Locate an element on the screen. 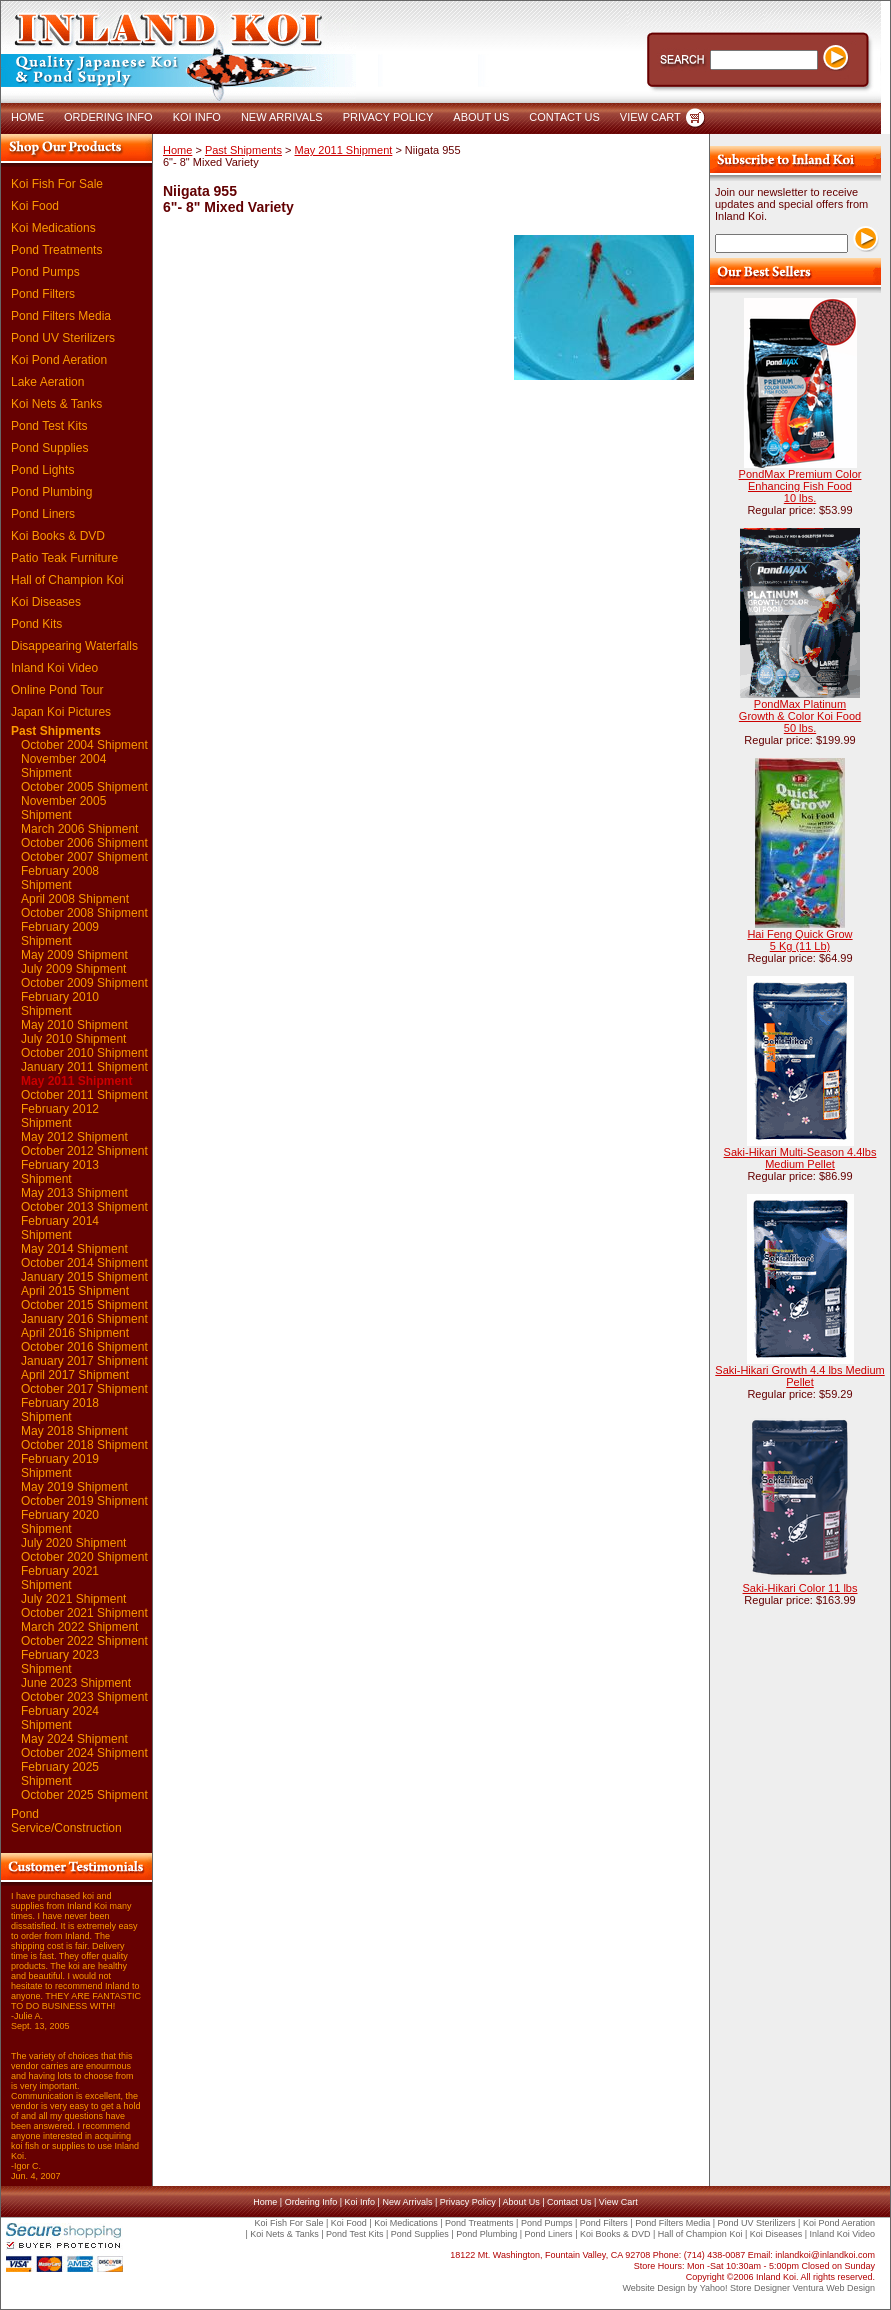 The height and width of the screenshot is (2310, 891). CONTACT US is located at coordinates (564, 117).